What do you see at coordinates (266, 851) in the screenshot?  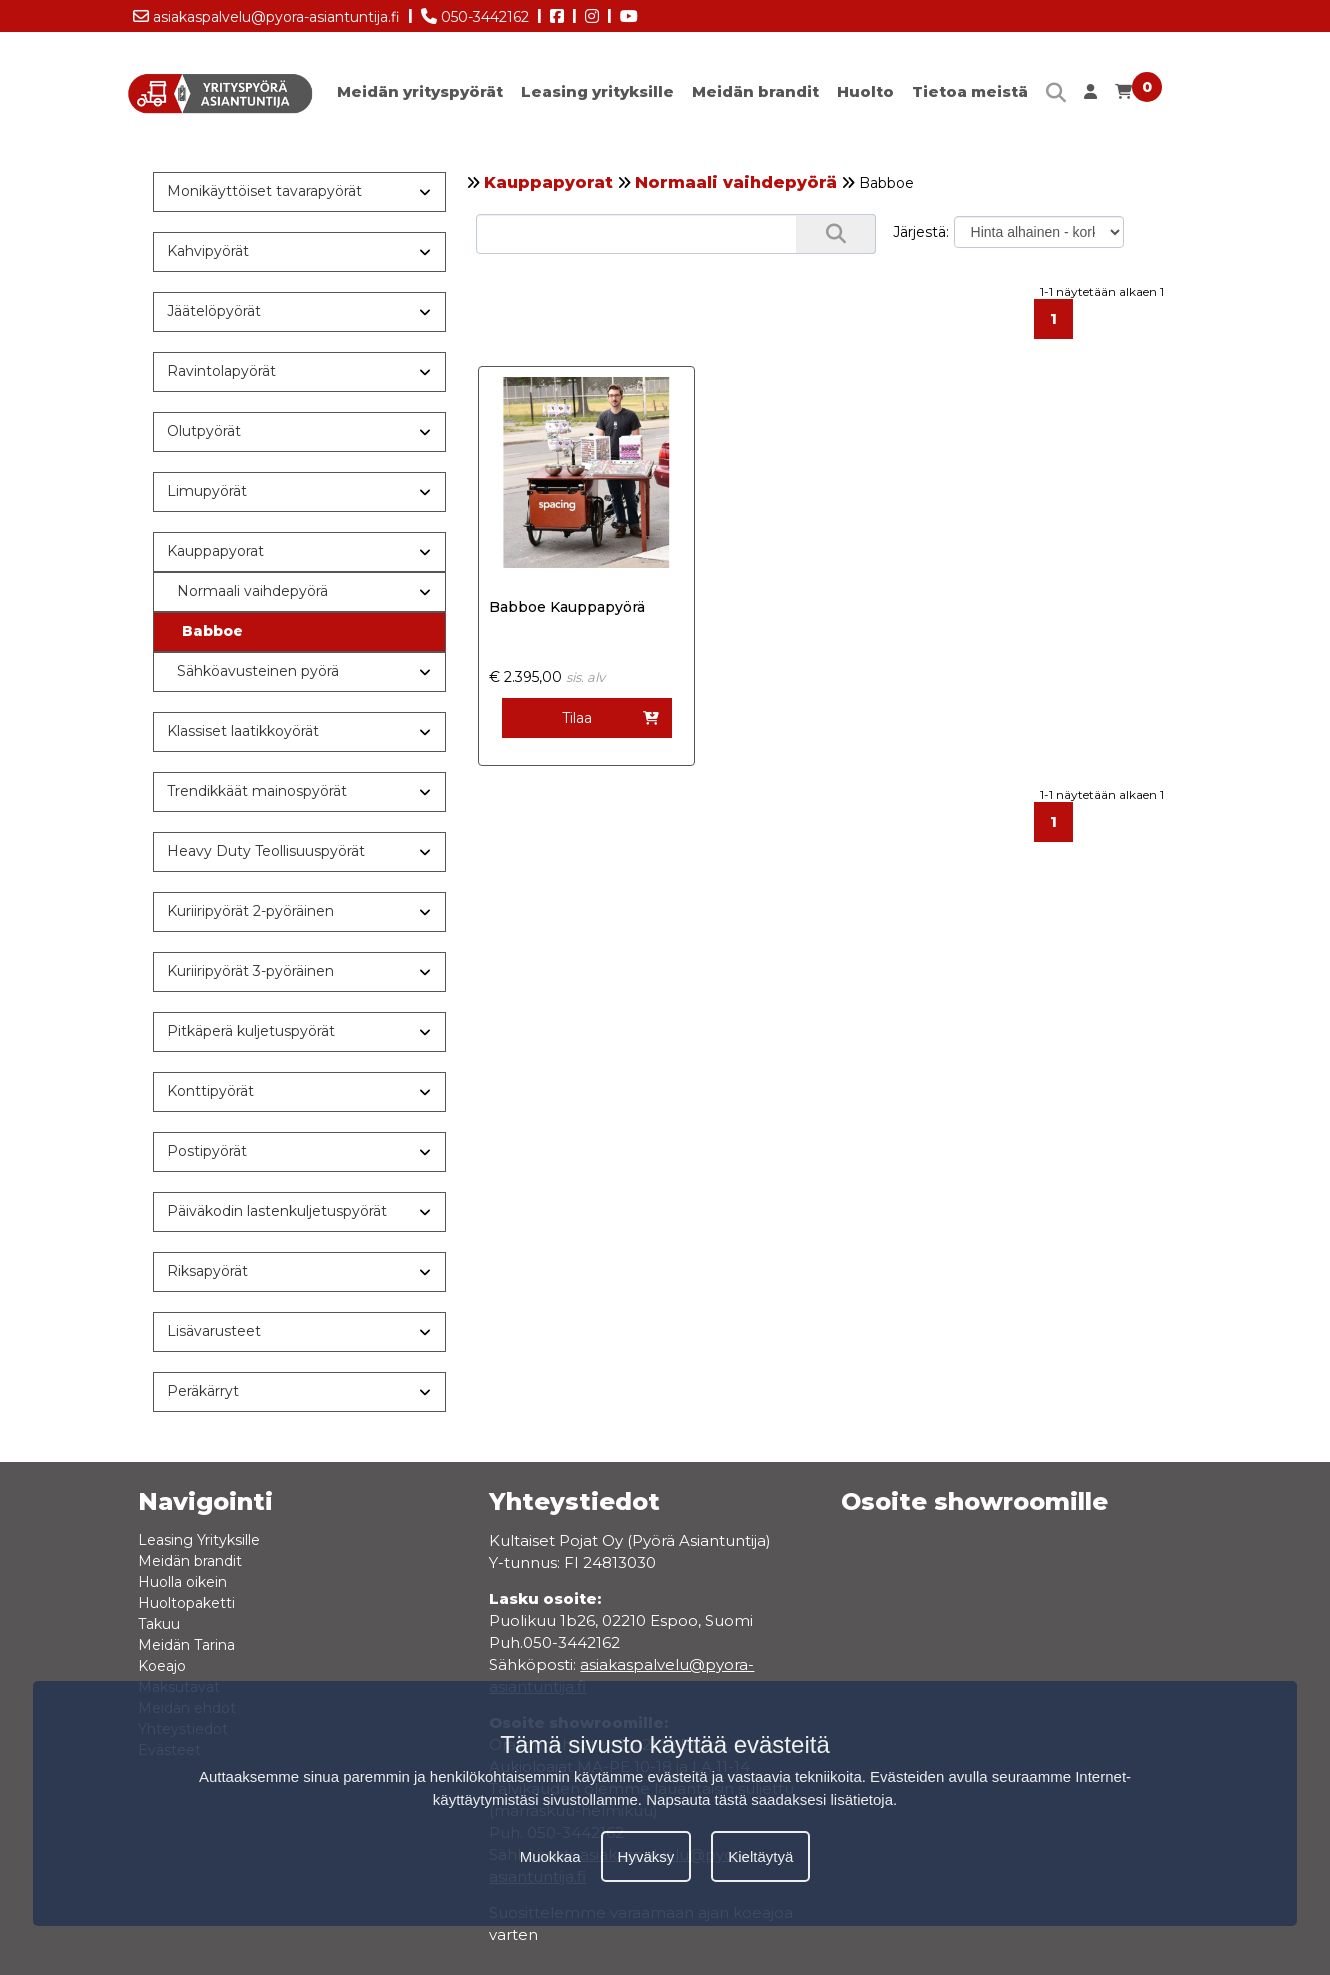 I see `Heavy Duty Teollisuuspyörät` at bounding box center [266, 851].